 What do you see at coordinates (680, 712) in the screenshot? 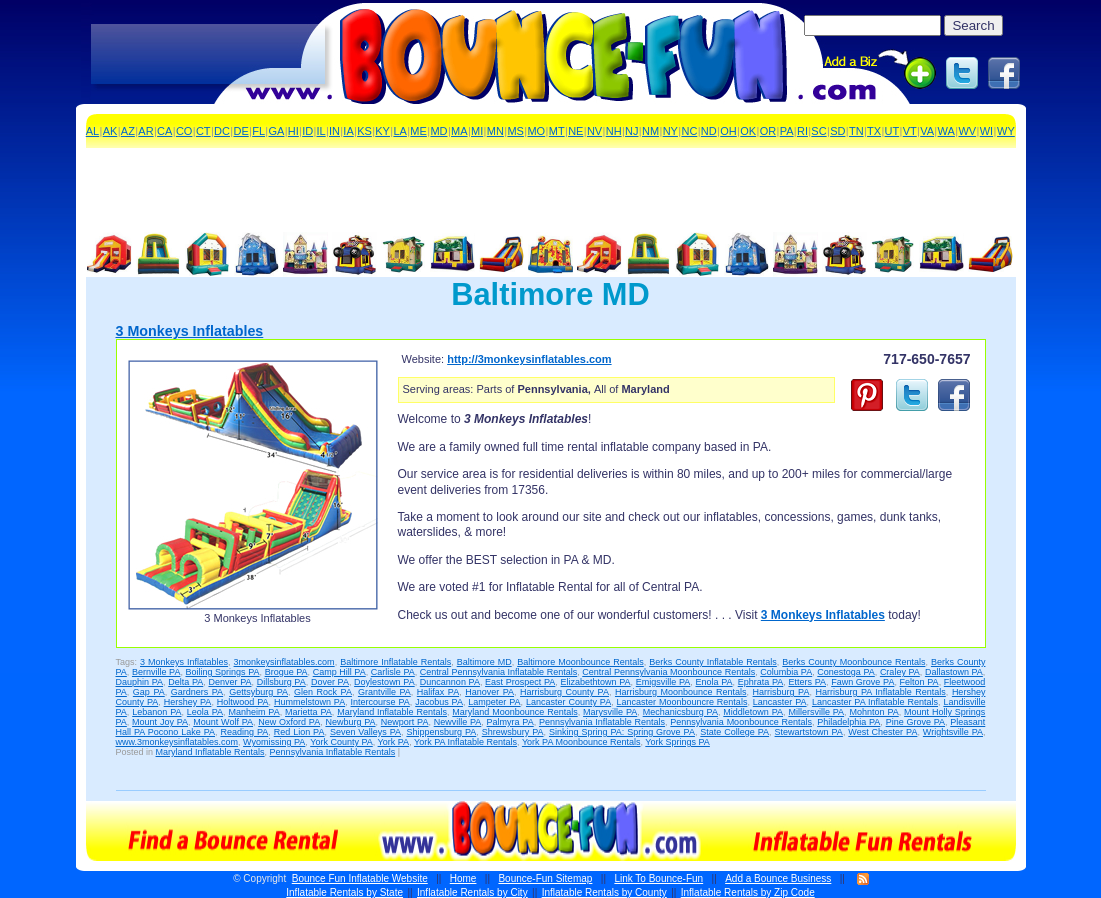
I see `Mechanicsburg PA` at bounding box center [680, 712].